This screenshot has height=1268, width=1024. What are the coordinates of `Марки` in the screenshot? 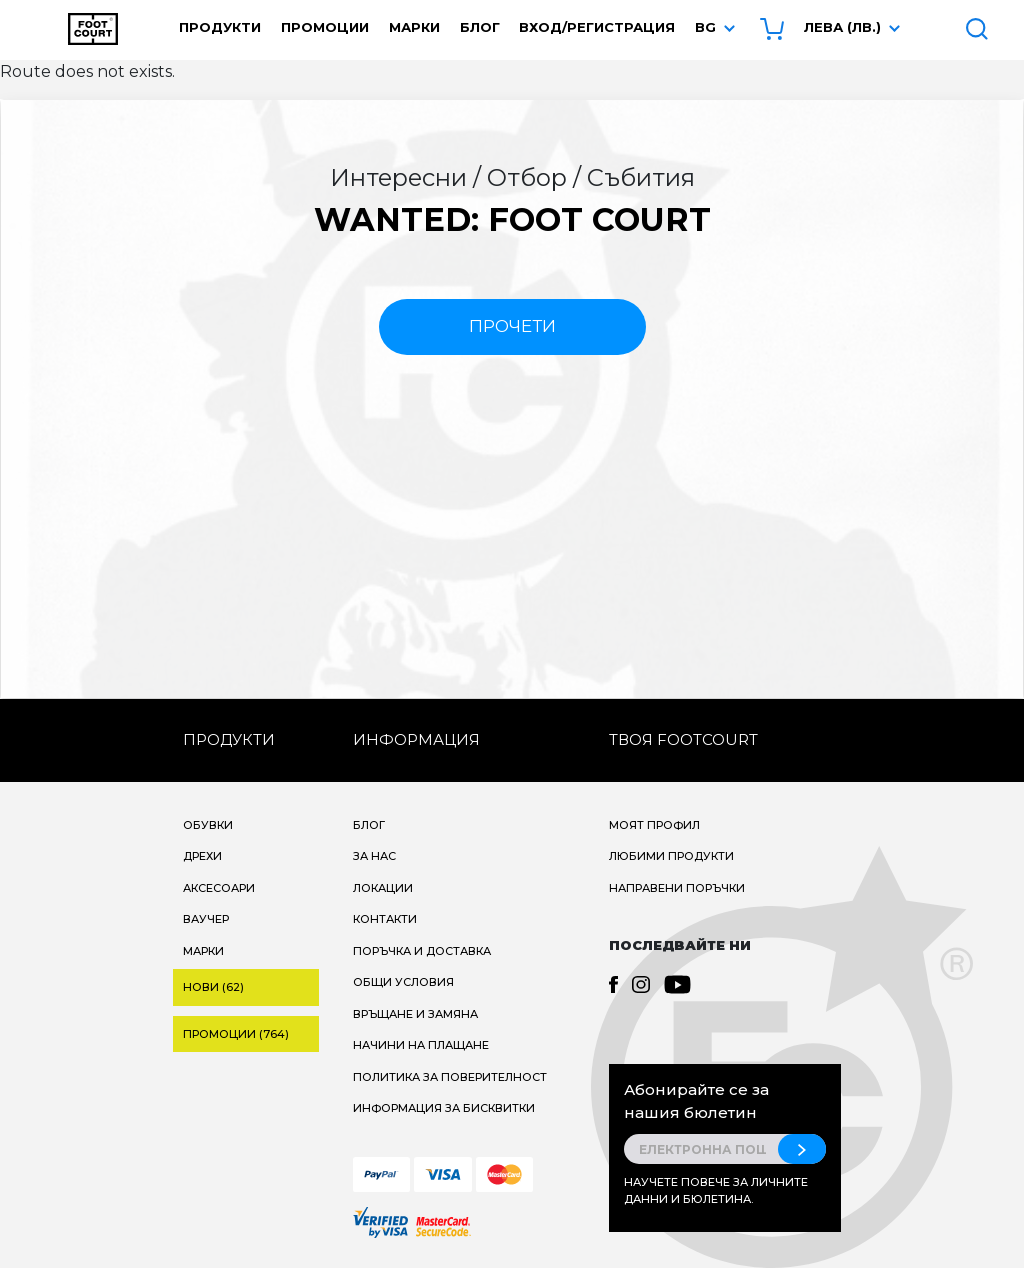 It's located at (414, 27).